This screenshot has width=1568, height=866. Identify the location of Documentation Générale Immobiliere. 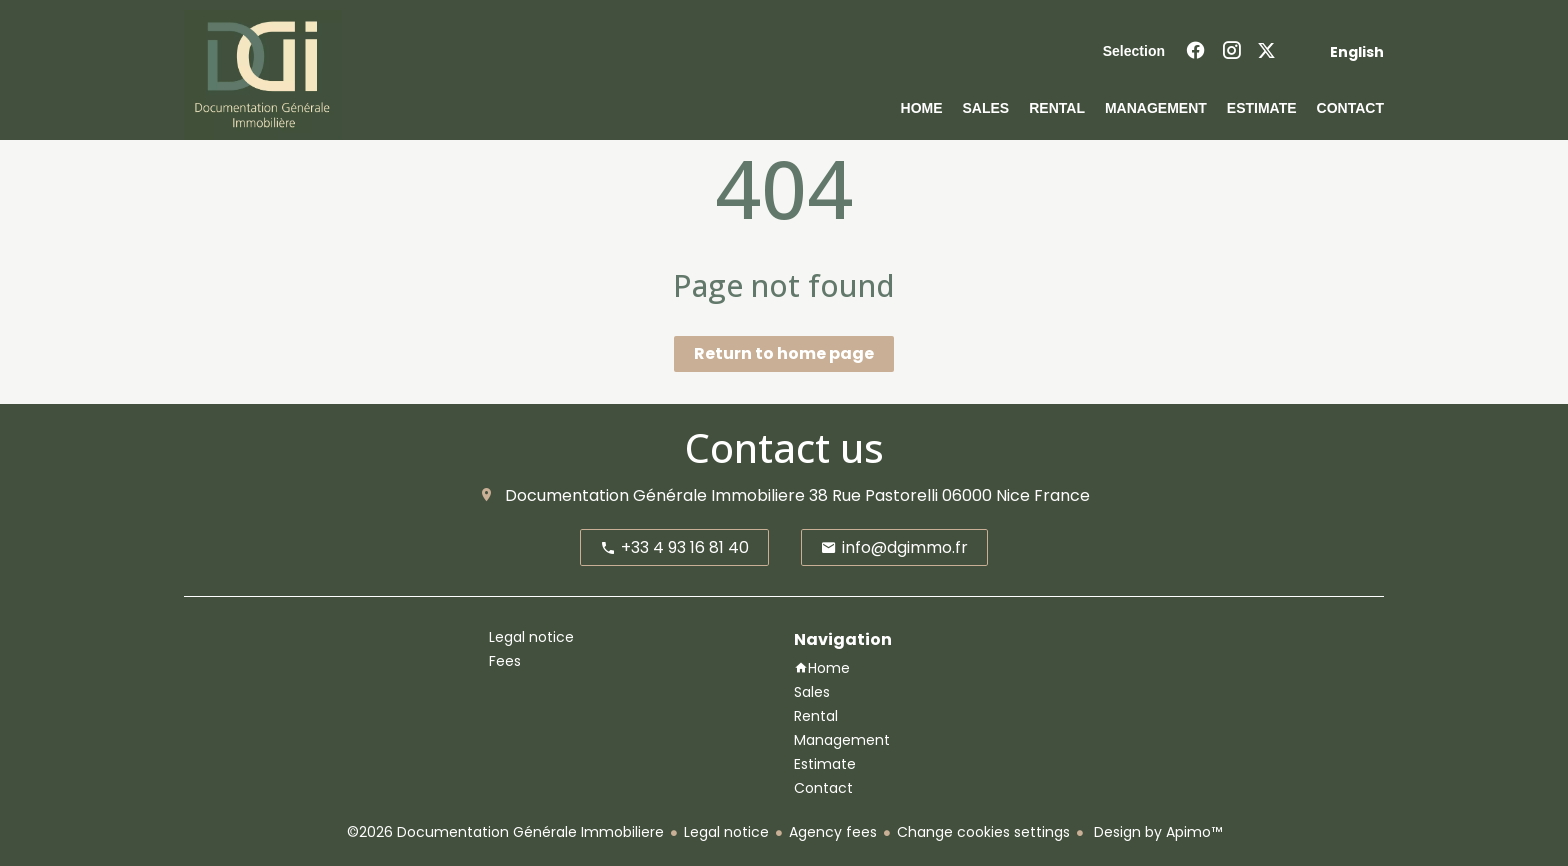
(655, 495).